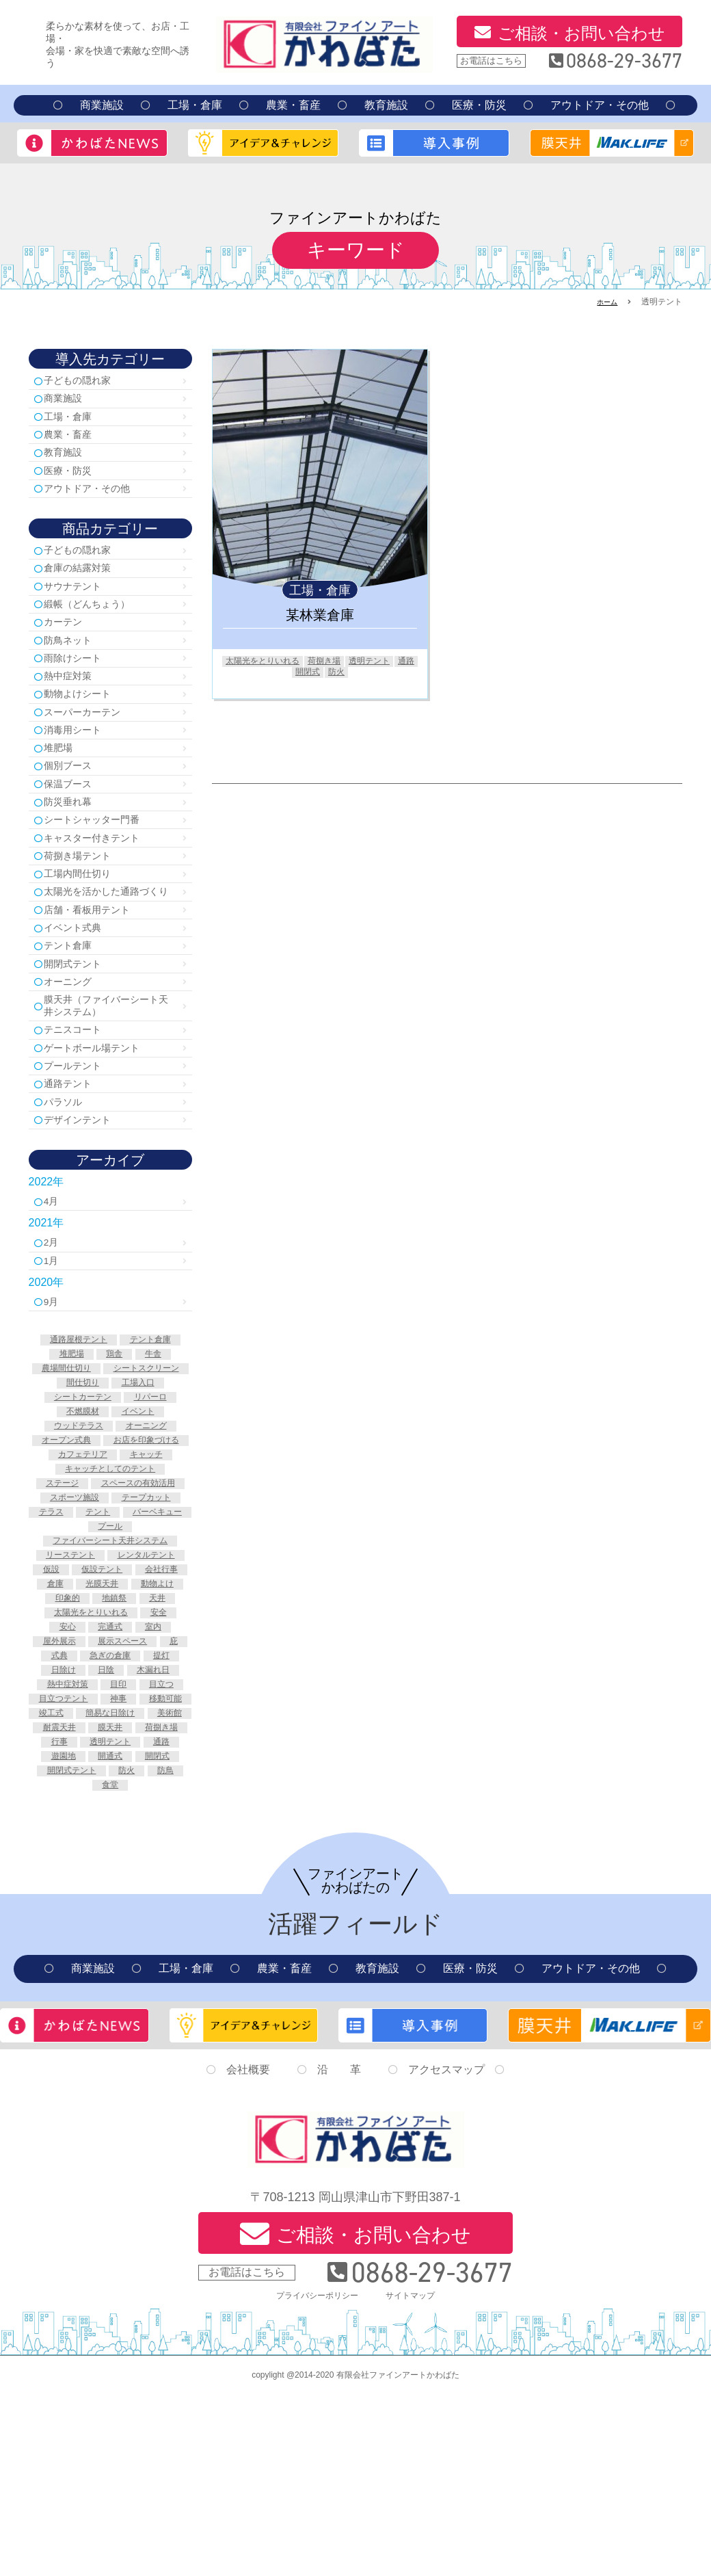 The image size is (711, 2576). I want to click on 間仕切り, so click(160, 1478).